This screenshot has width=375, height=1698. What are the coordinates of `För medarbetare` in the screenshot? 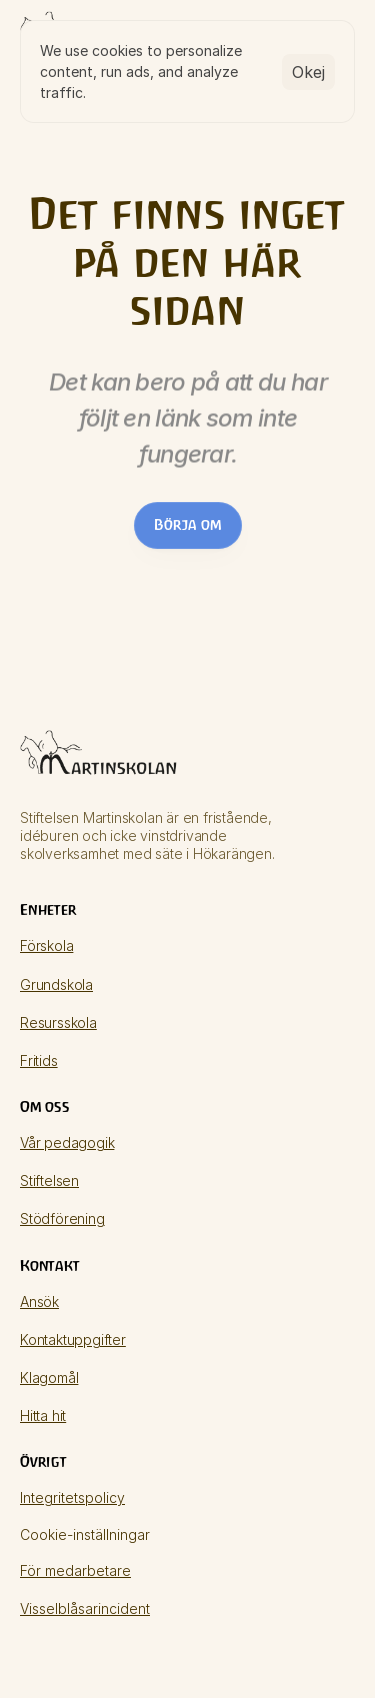 It's located at (75, 1570).